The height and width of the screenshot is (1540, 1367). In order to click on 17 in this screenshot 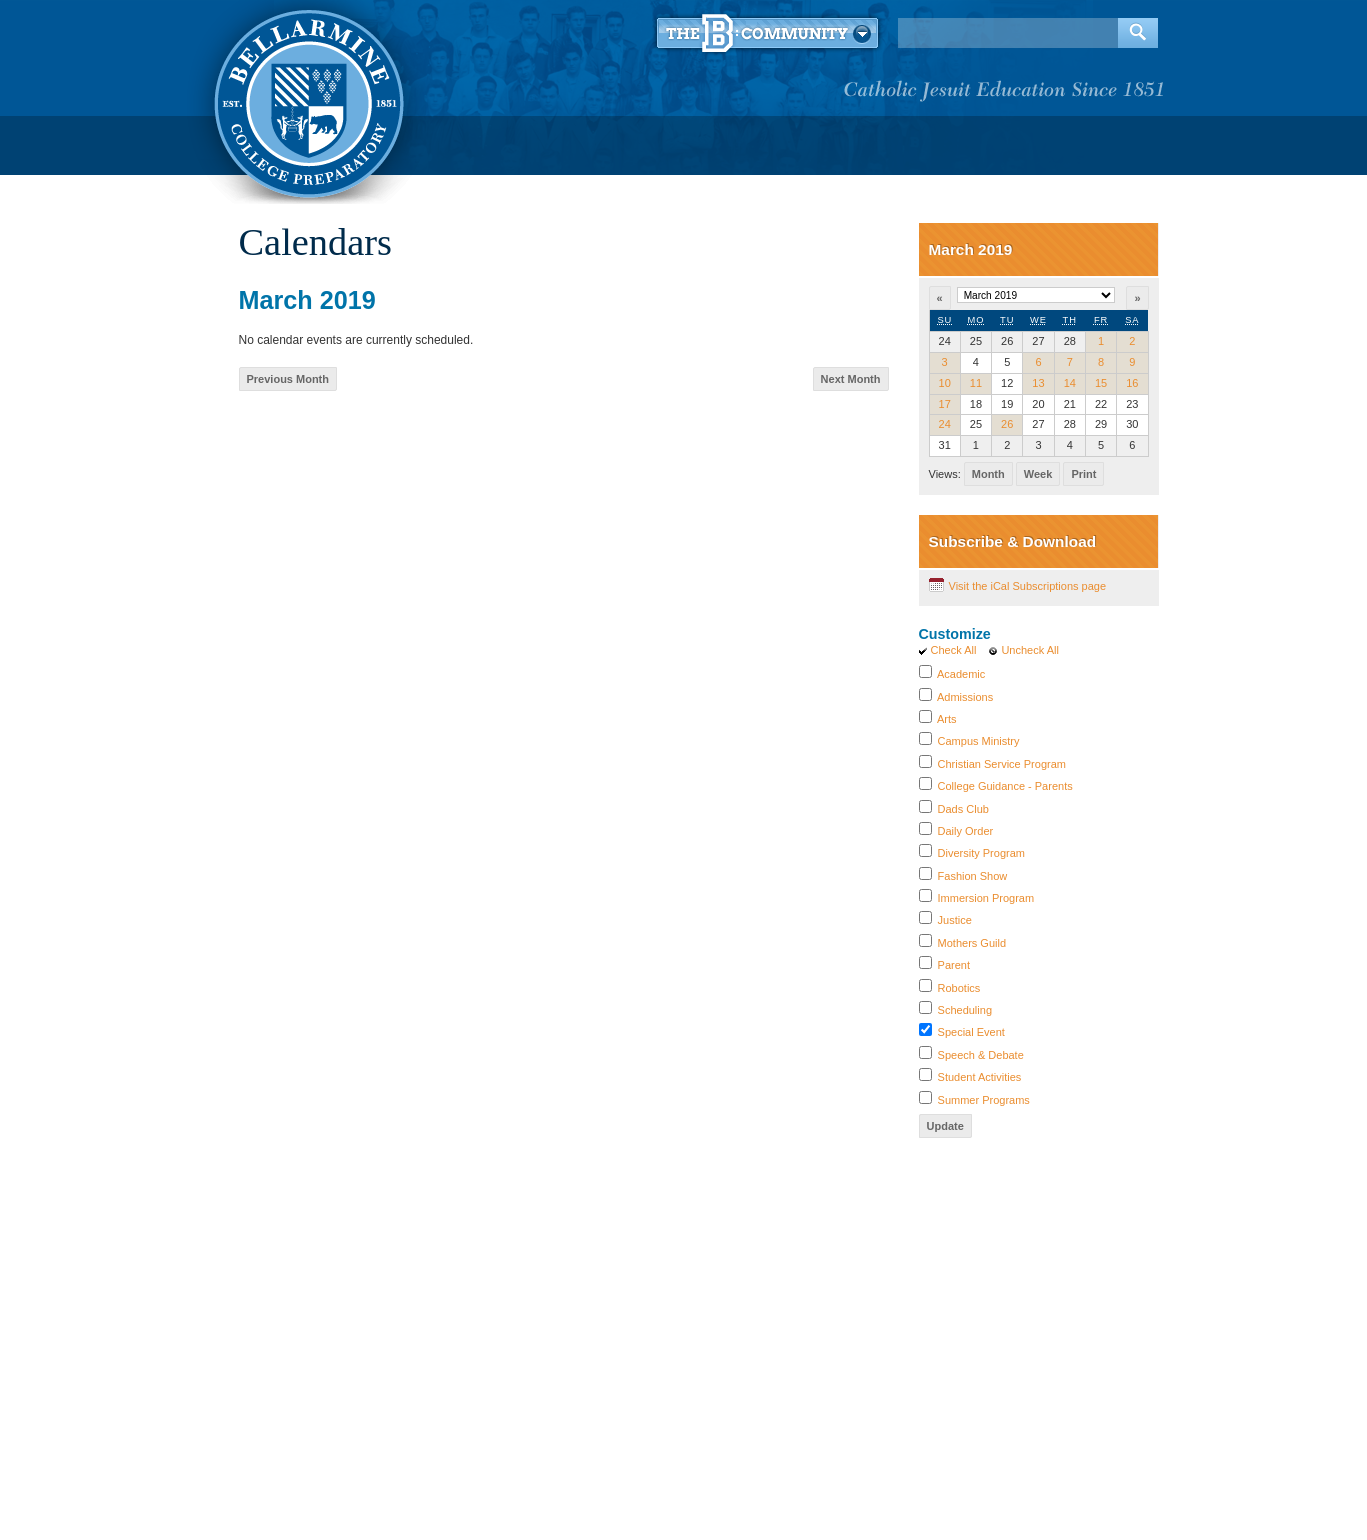, I will do `click(945, 404)`.